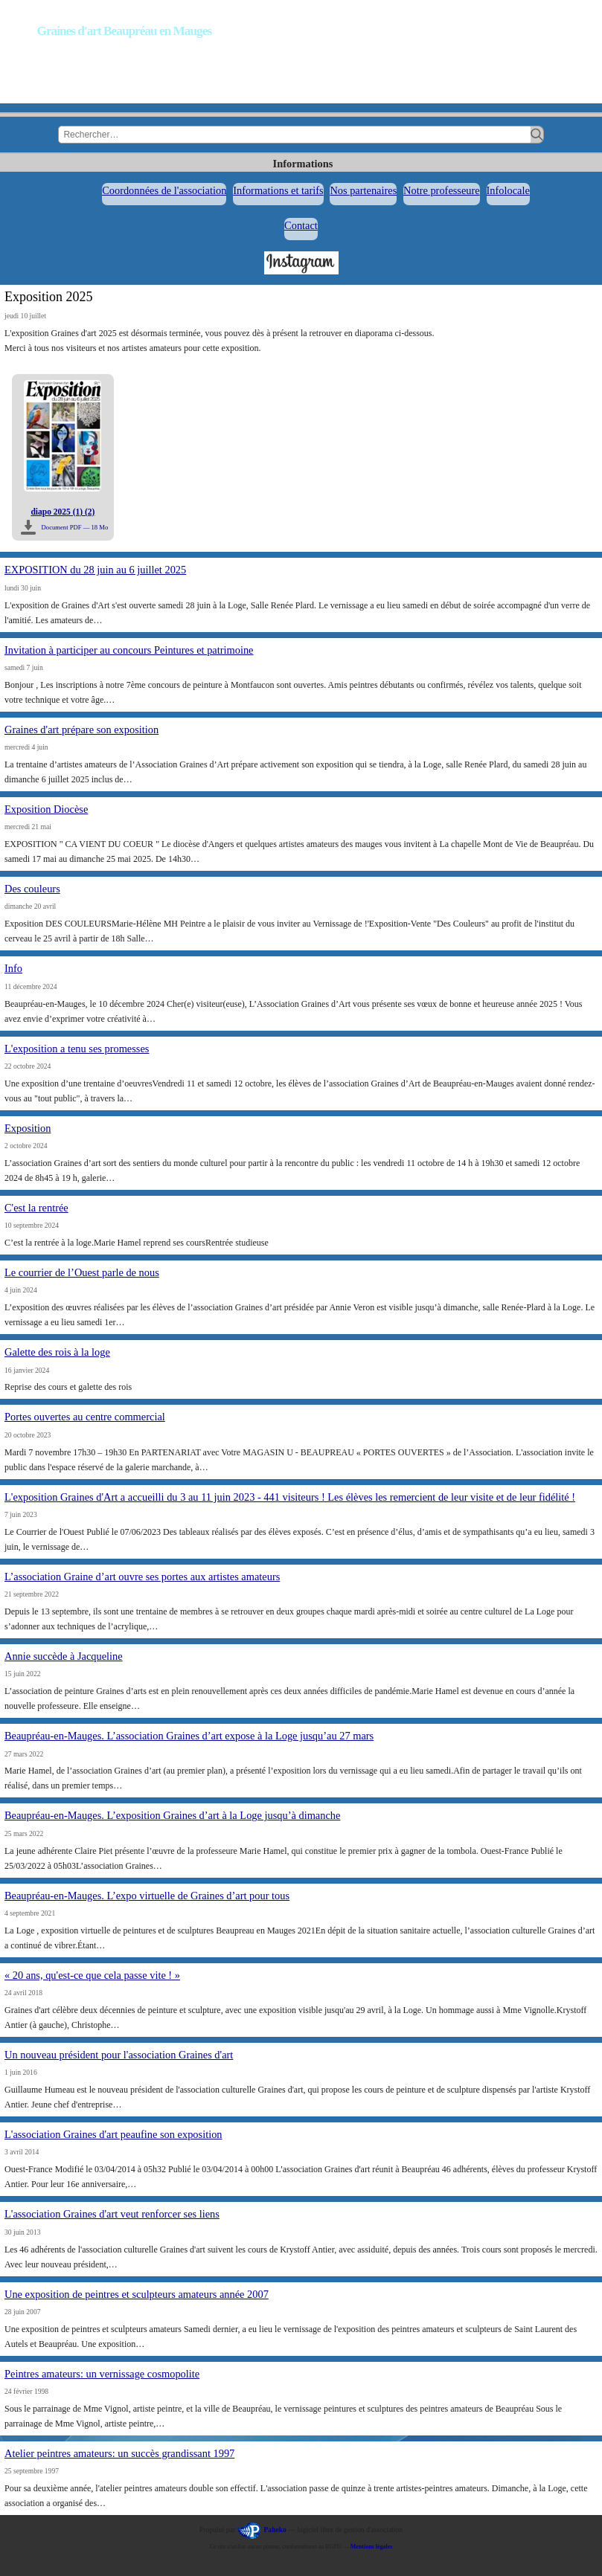 The height and width of the screenshot is (2576, 602). I want to click on Paheko, so click(274, 2529).